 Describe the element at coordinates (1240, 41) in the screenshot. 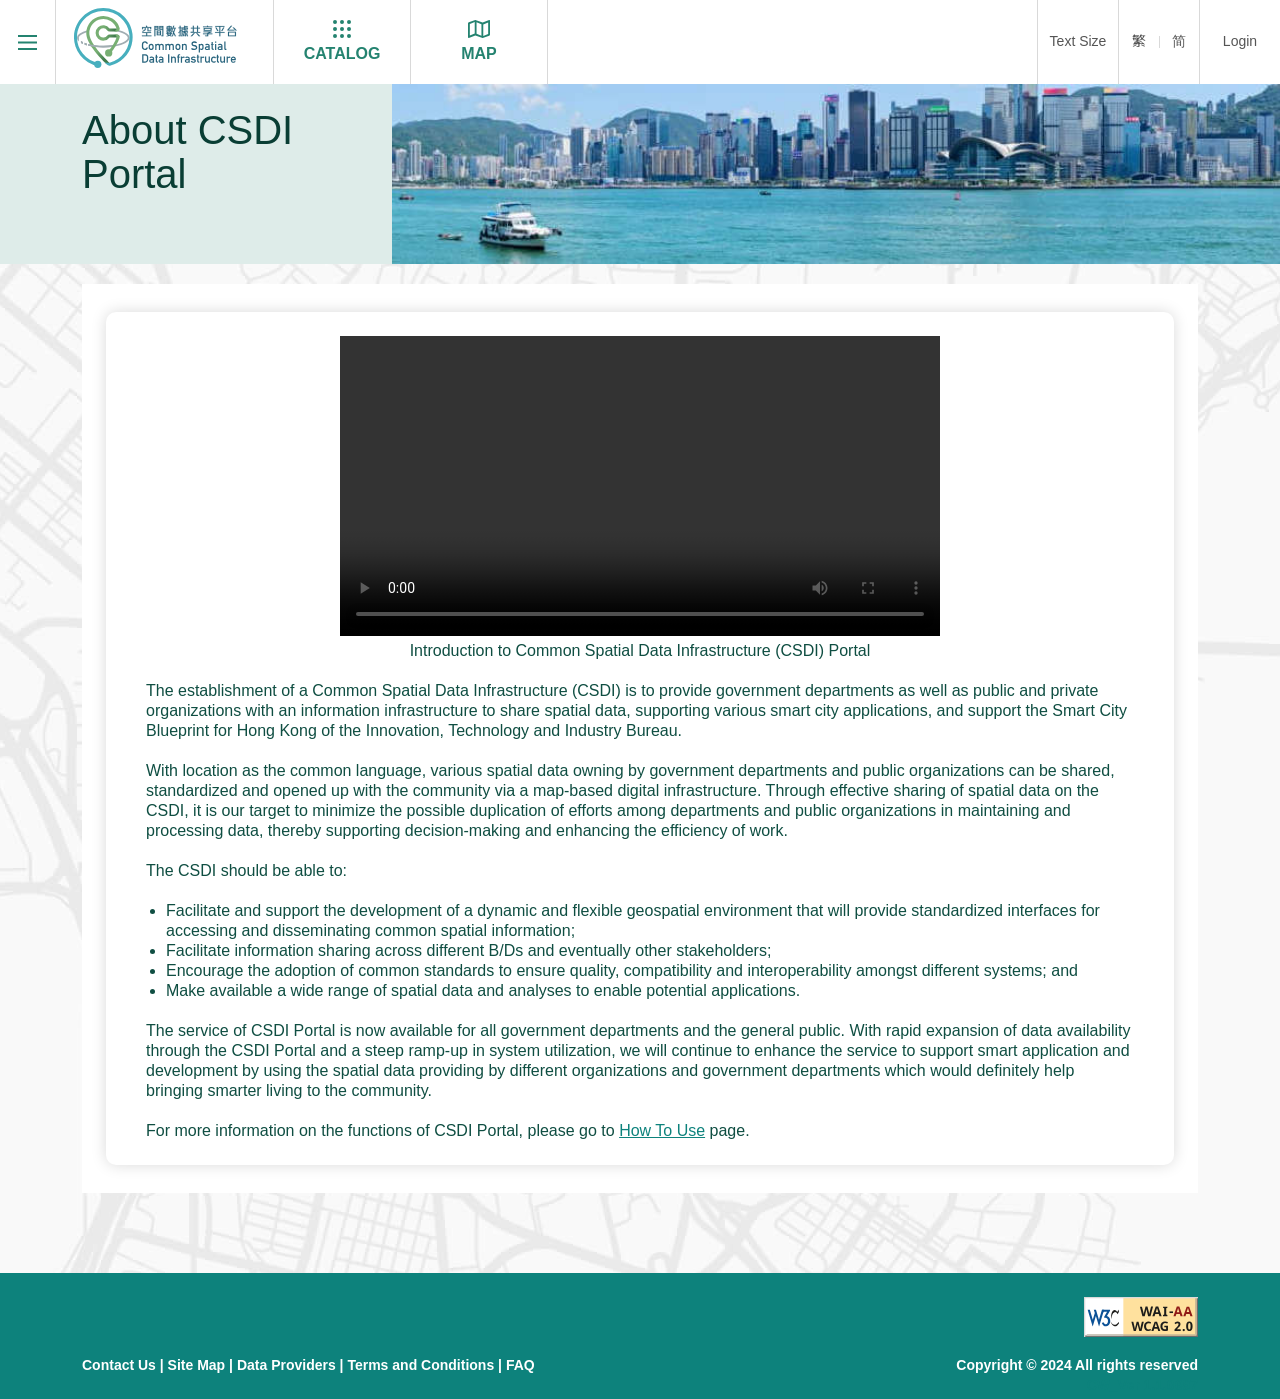

I see `Login` at that location.